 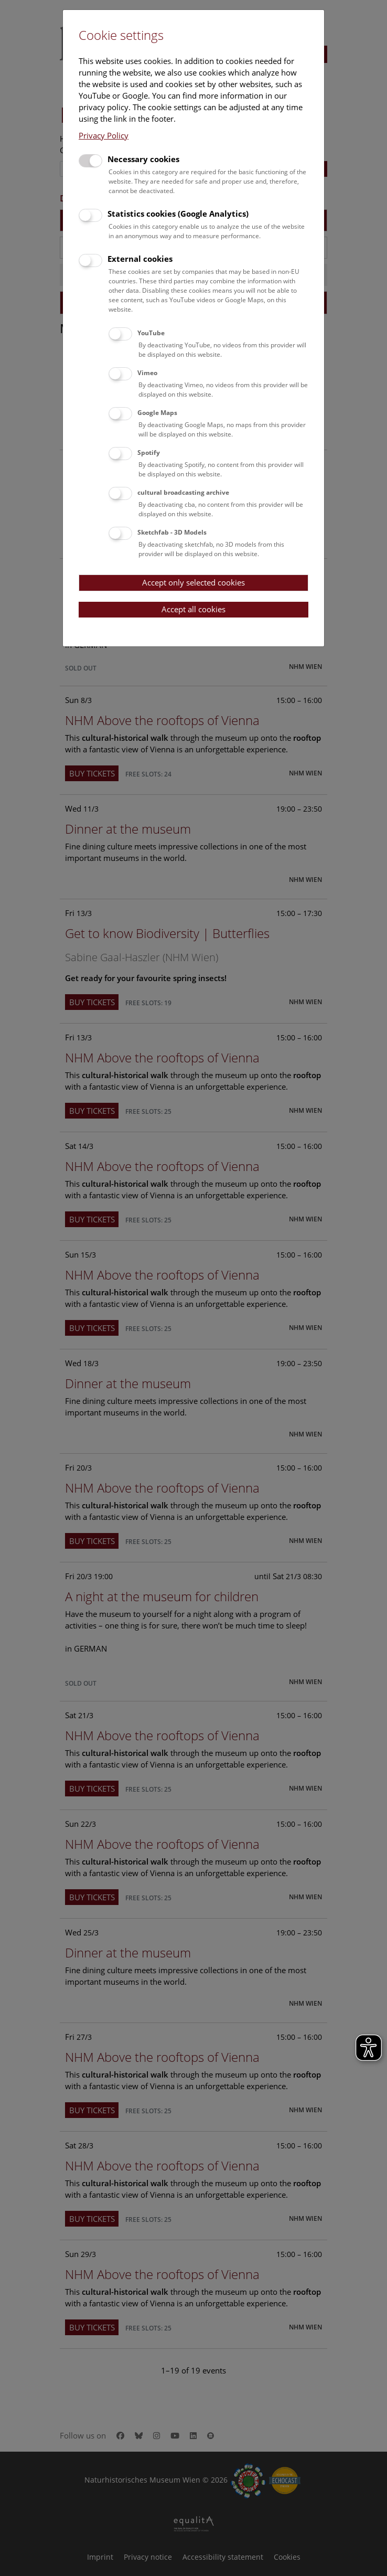 What do you see at coordinates (140, 258) in the screenshot?
I see `External cookies` at bounding box center [140, 258].